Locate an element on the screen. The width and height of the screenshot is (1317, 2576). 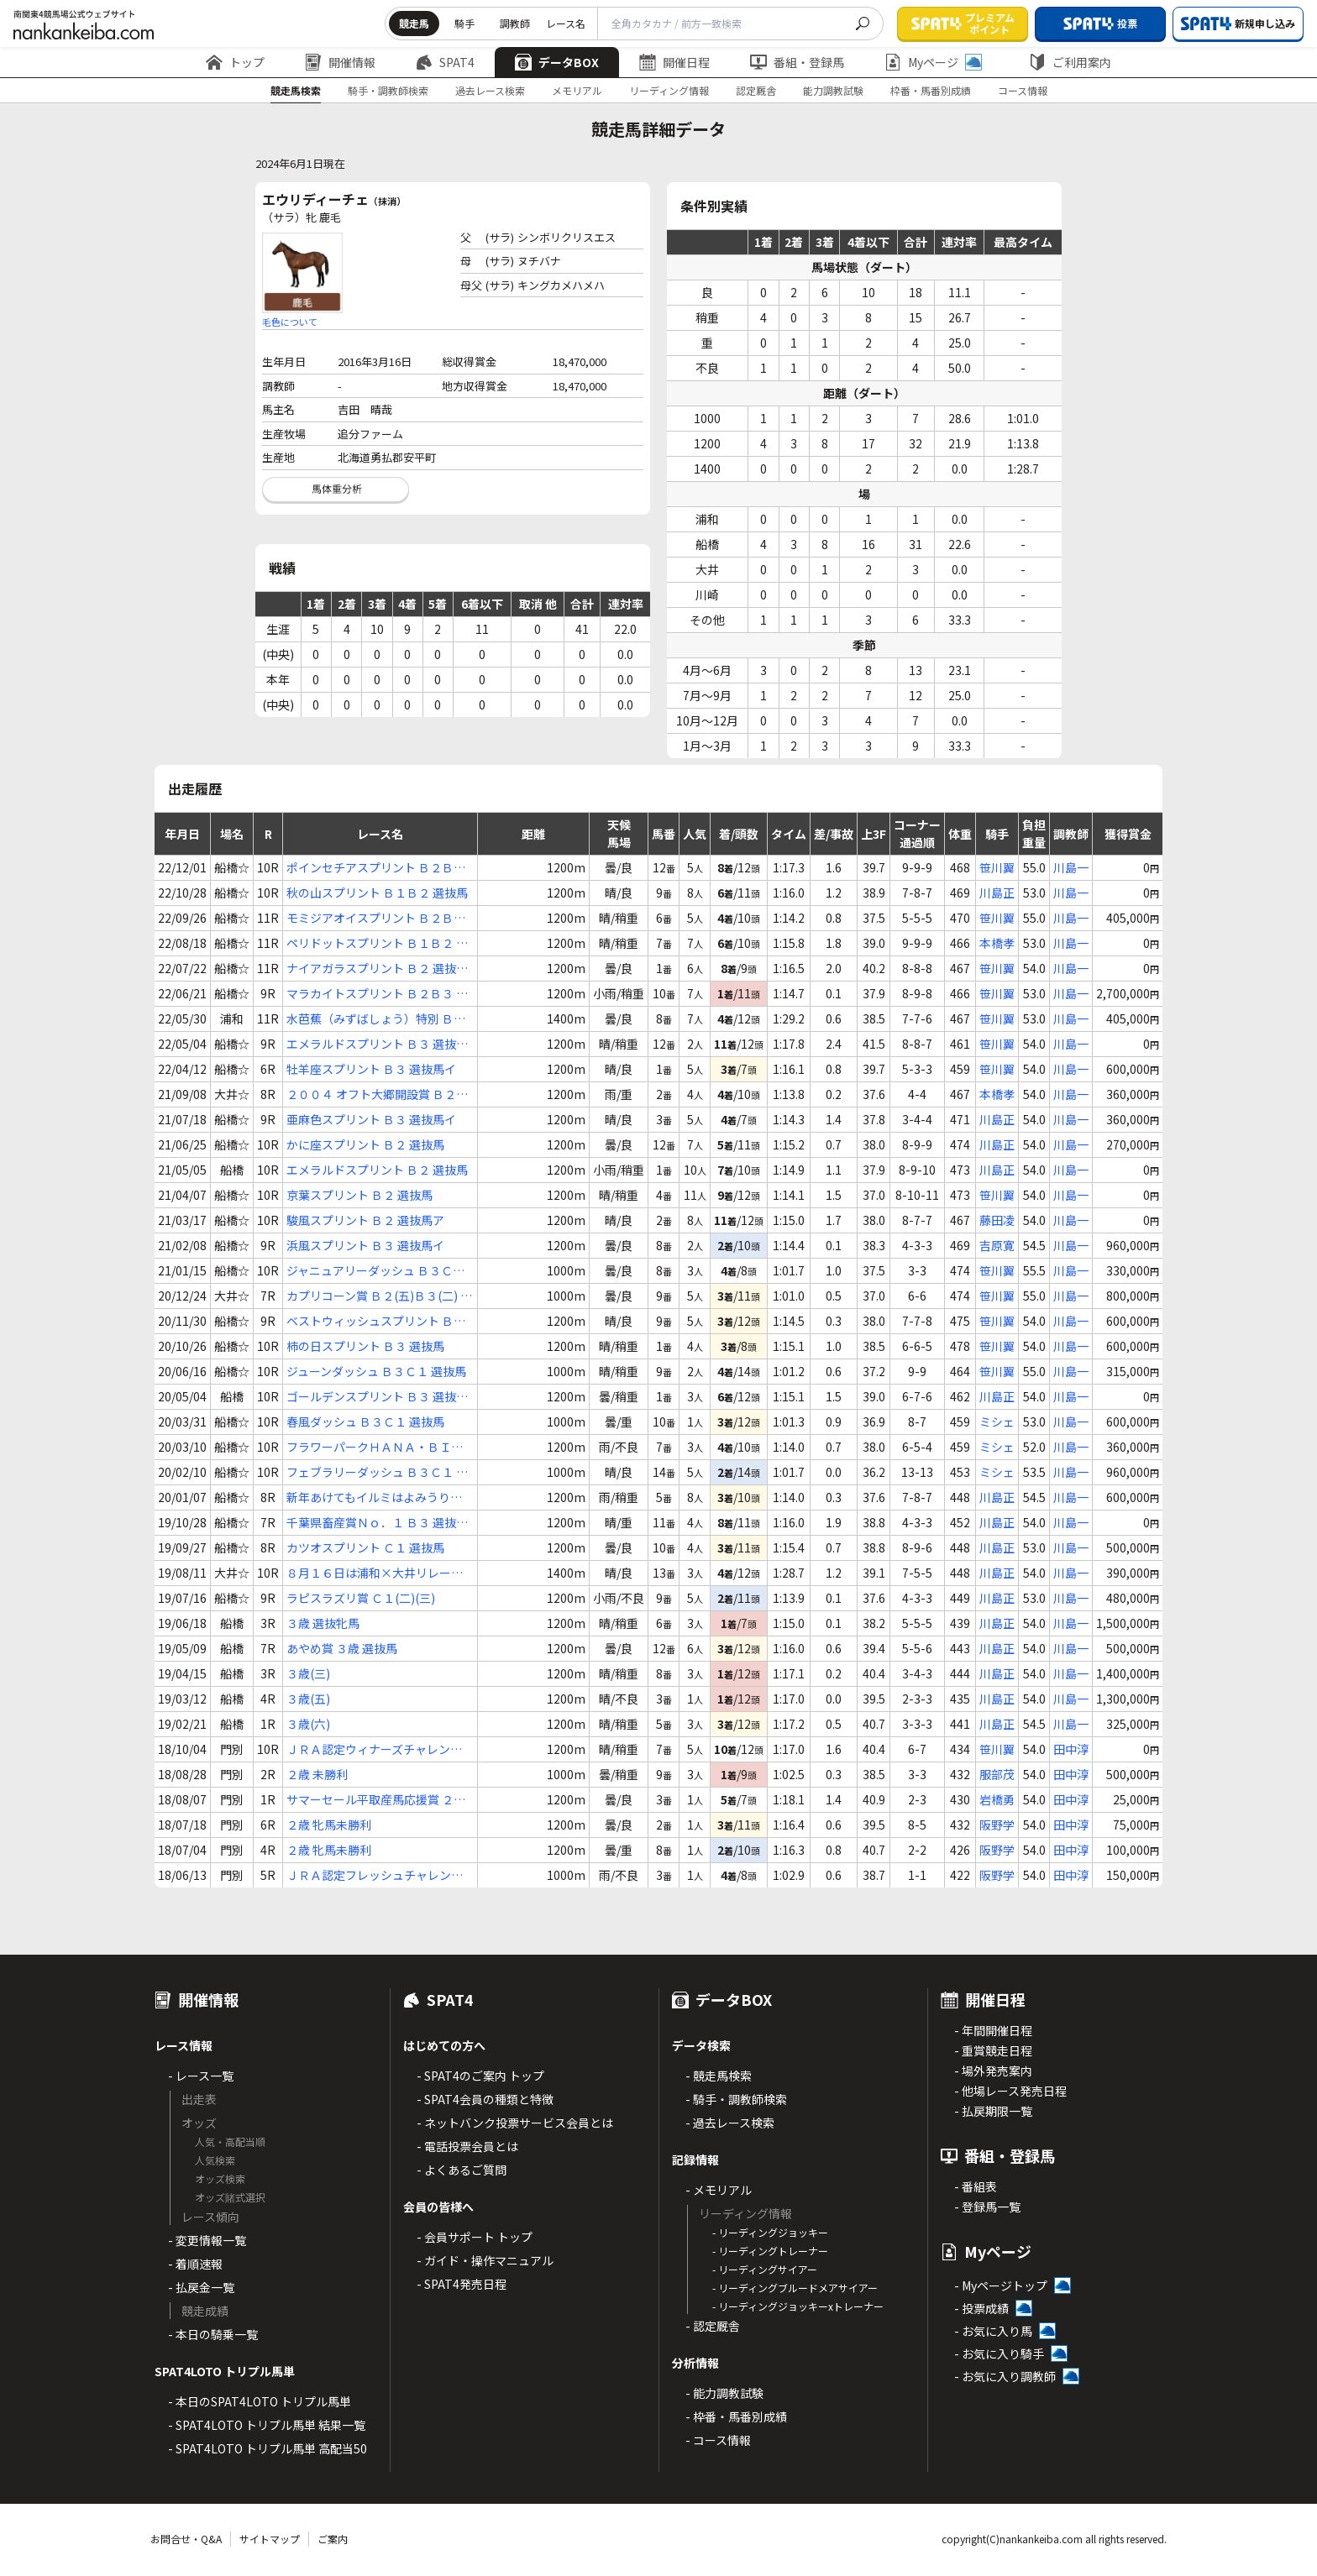
笹川翼 is located at coordinates (997, 867).